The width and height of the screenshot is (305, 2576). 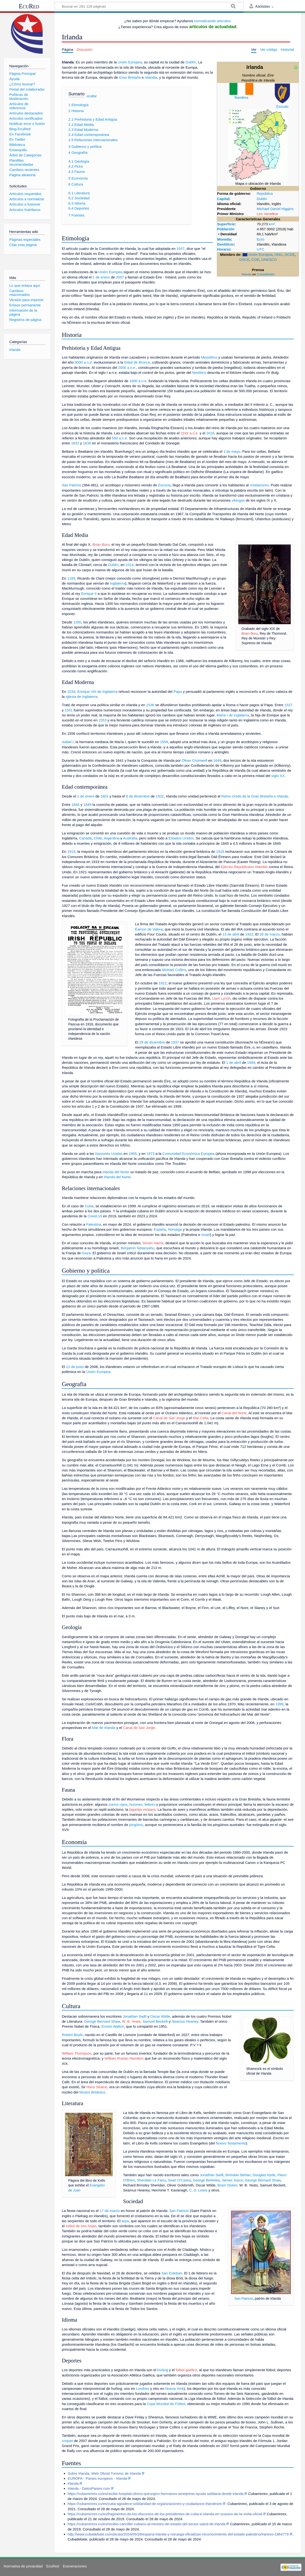 What do you see at coordinates (275, 209) in the screenshot?
I see `Michael Daniel Higgins` at bounding box center [275, 209].